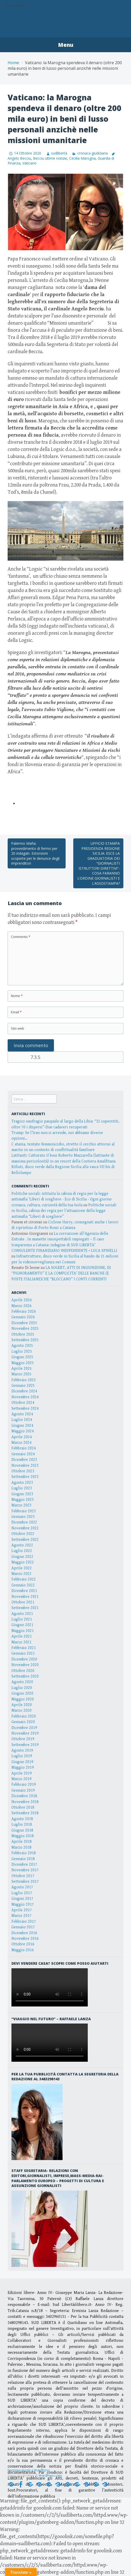 Image resolution: width=131 pixels, height=2576 pixels. Describe the element at coordinates (25, 1665) in the screenshot. I see `Novembre 2020` at that location.